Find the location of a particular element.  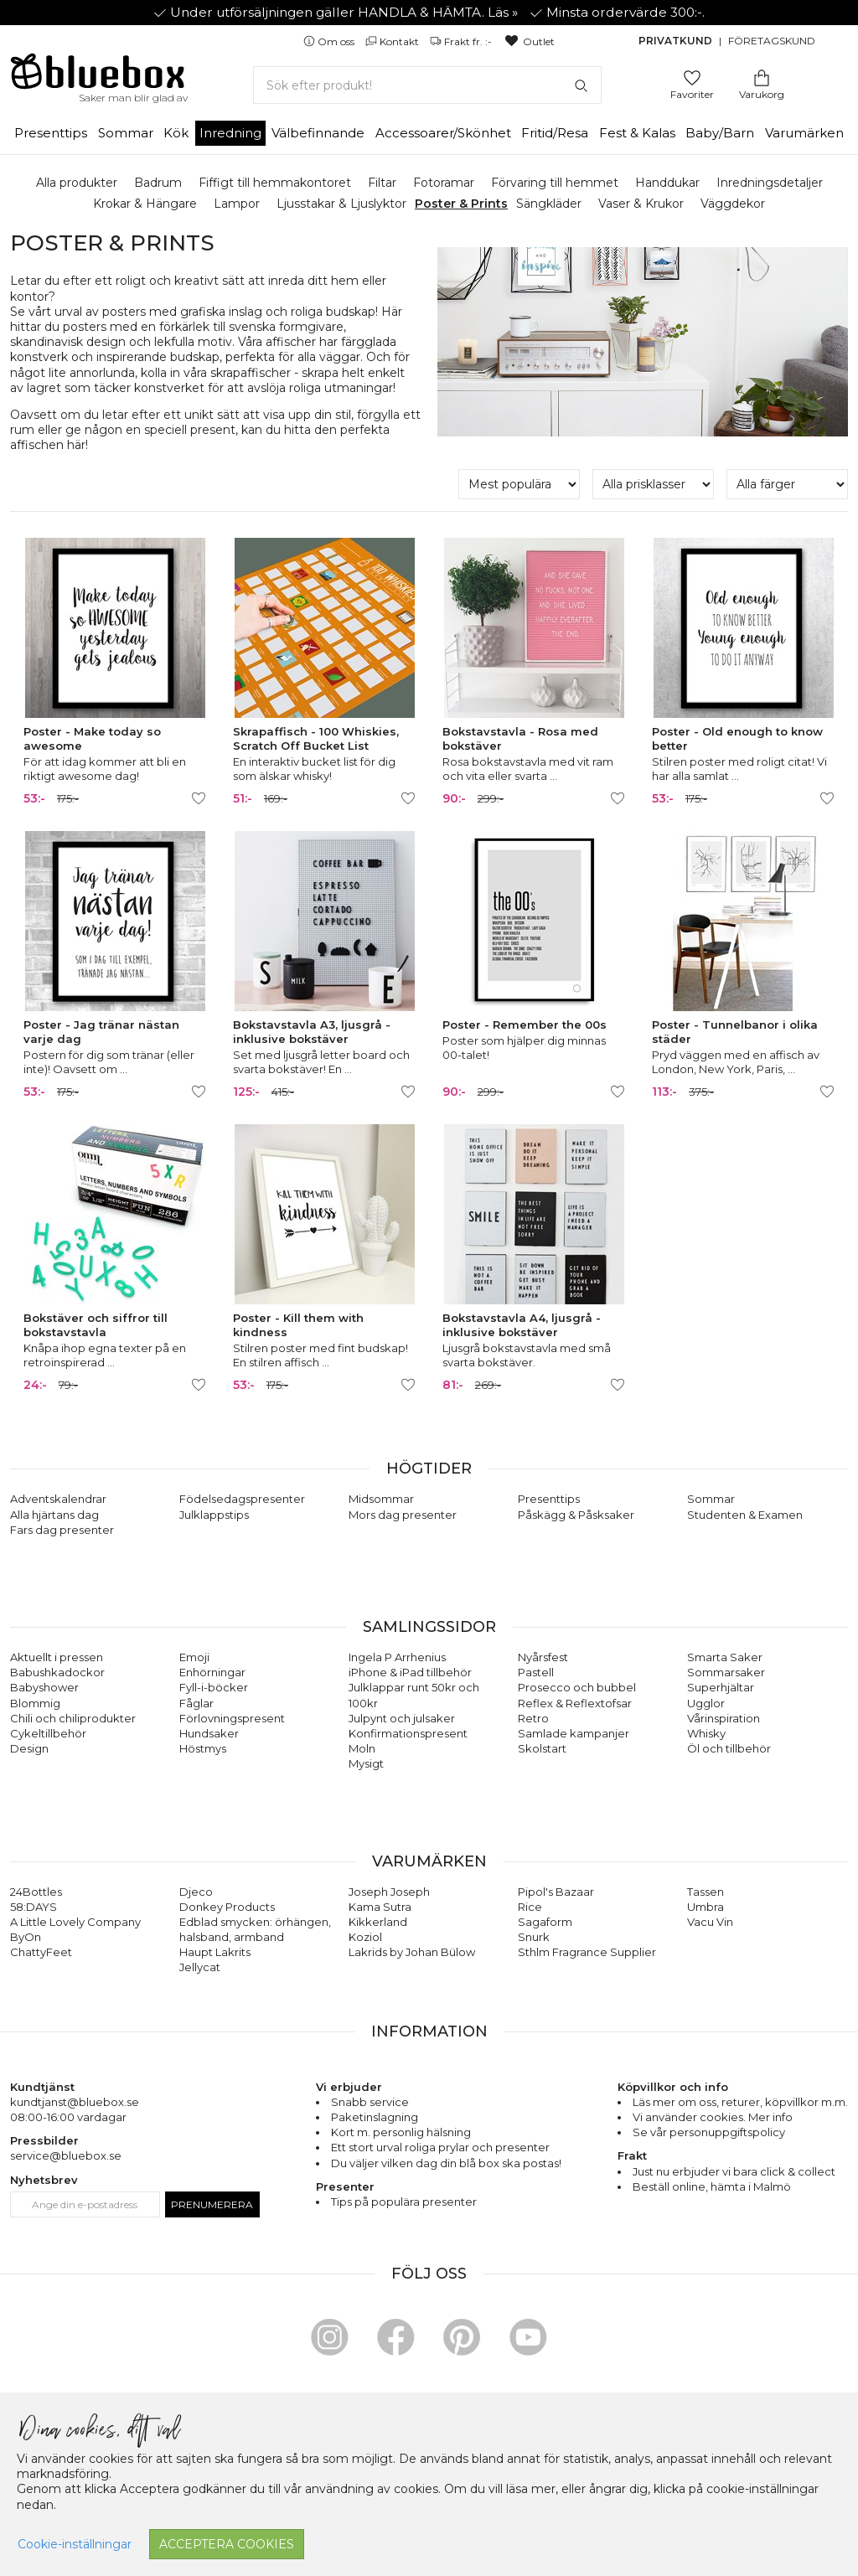

Aktuellt i pressen is located at coordinates (56, 1657).